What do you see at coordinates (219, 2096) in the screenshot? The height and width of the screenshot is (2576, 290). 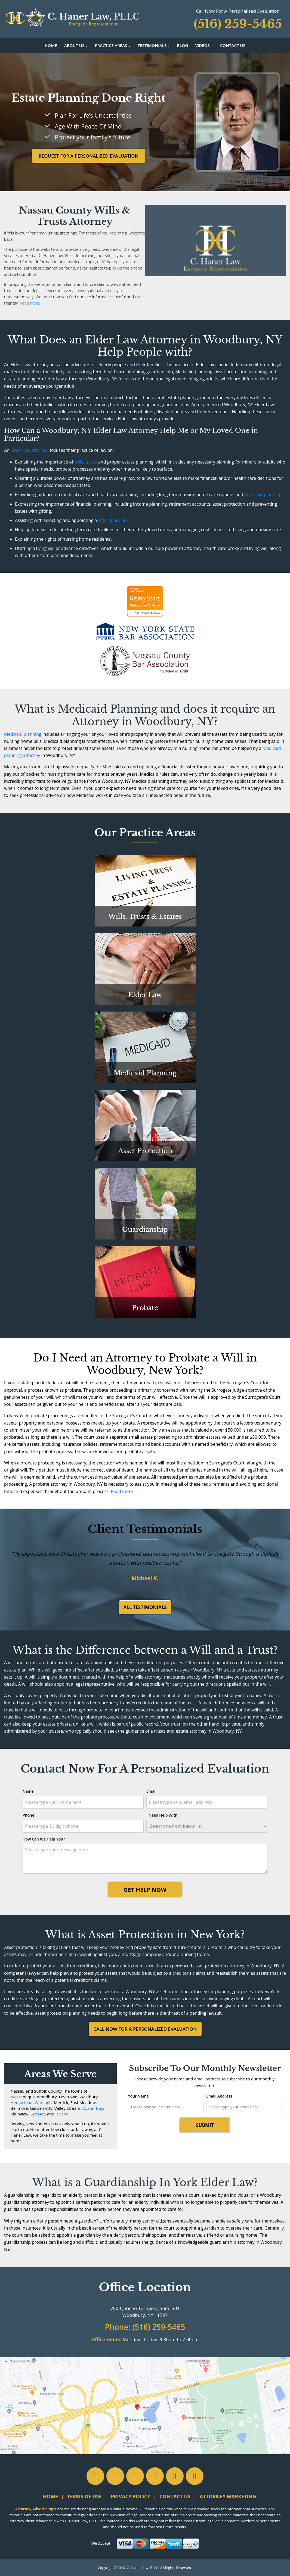 I see `Email Address` at bounding box center [219, 2096].